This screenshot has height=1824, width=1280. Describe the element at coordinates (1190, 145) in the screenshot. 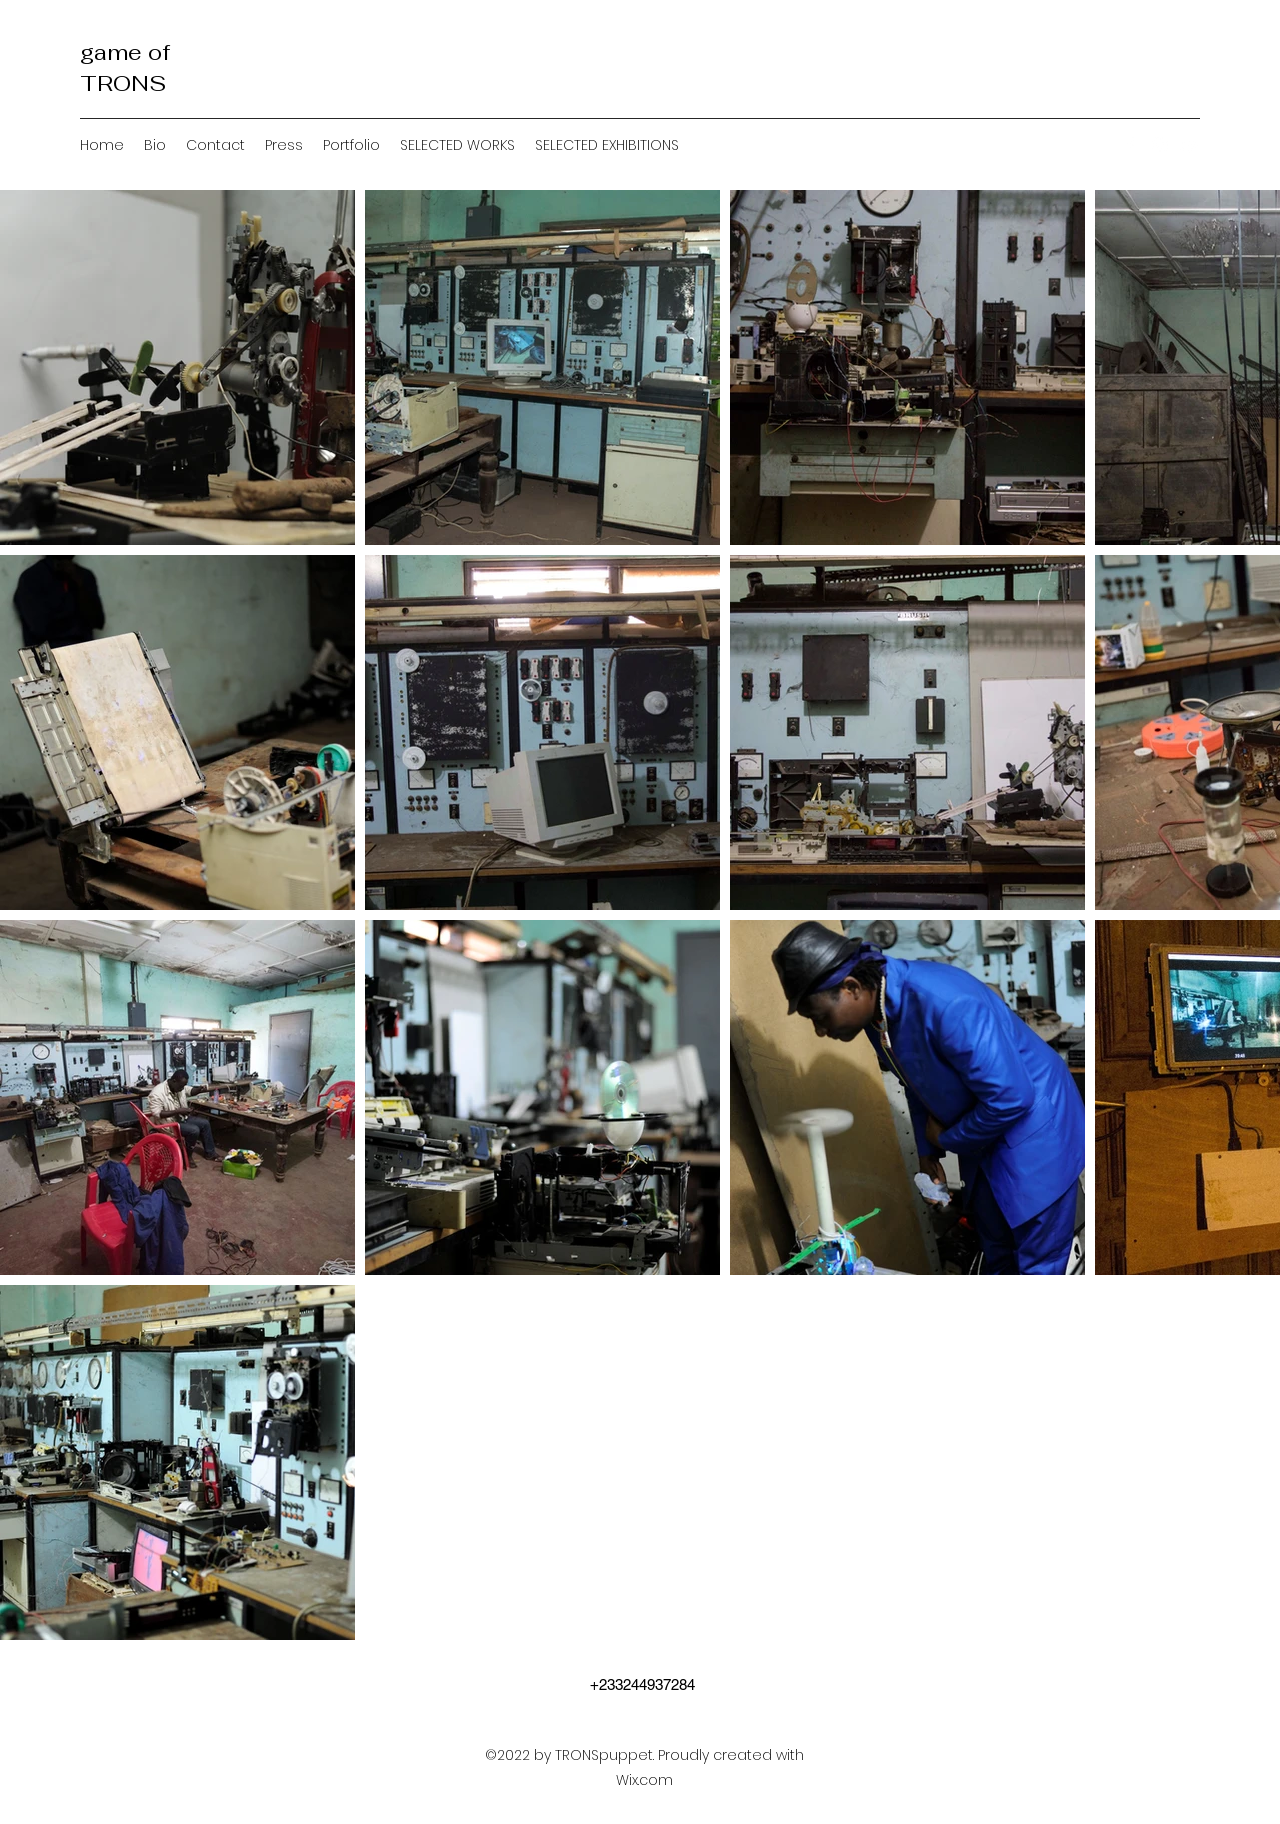

I see `[YouTube]` at that location.